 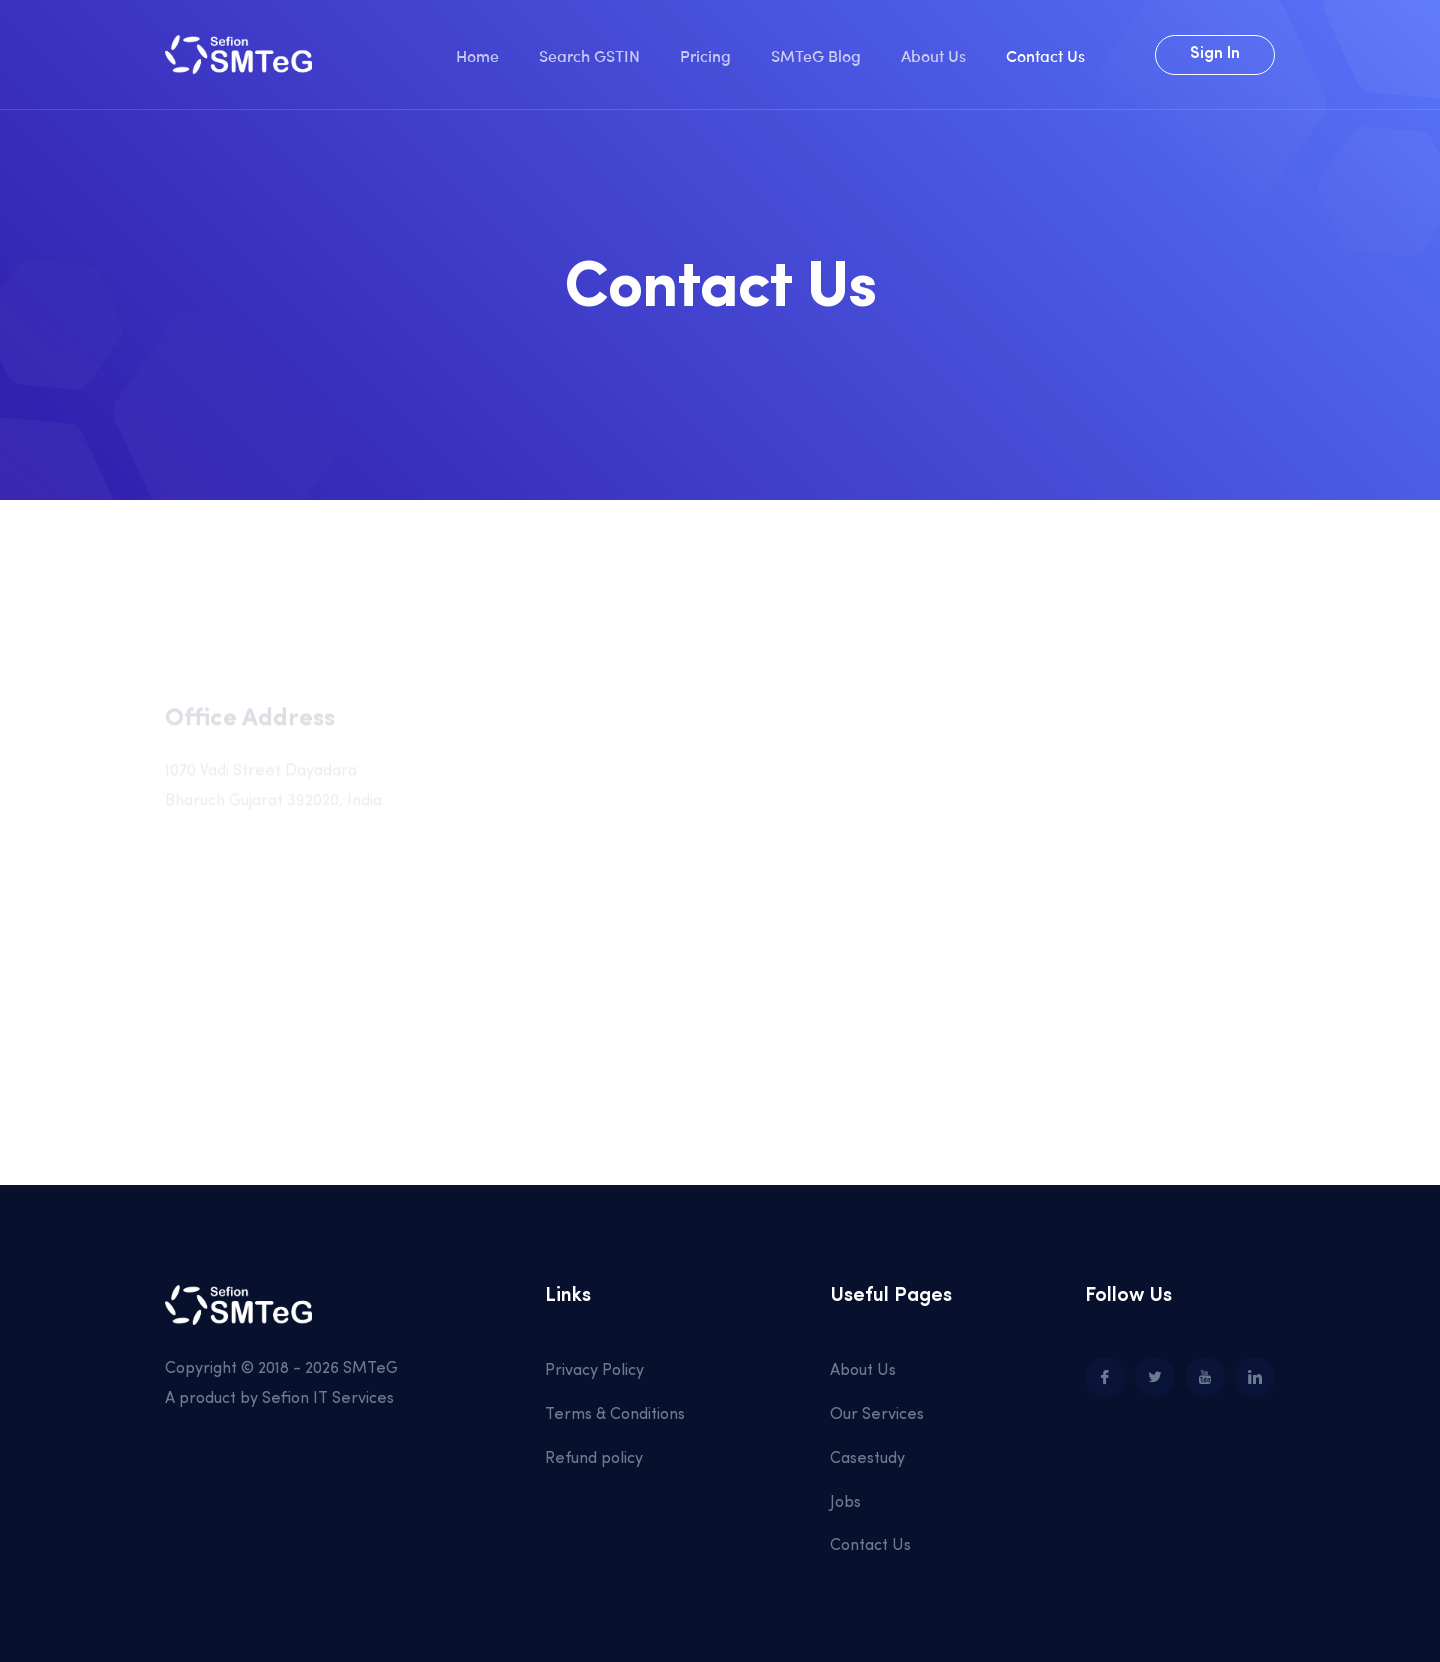 I want to click on SMTeG Blog, so click(x=816, y=55).